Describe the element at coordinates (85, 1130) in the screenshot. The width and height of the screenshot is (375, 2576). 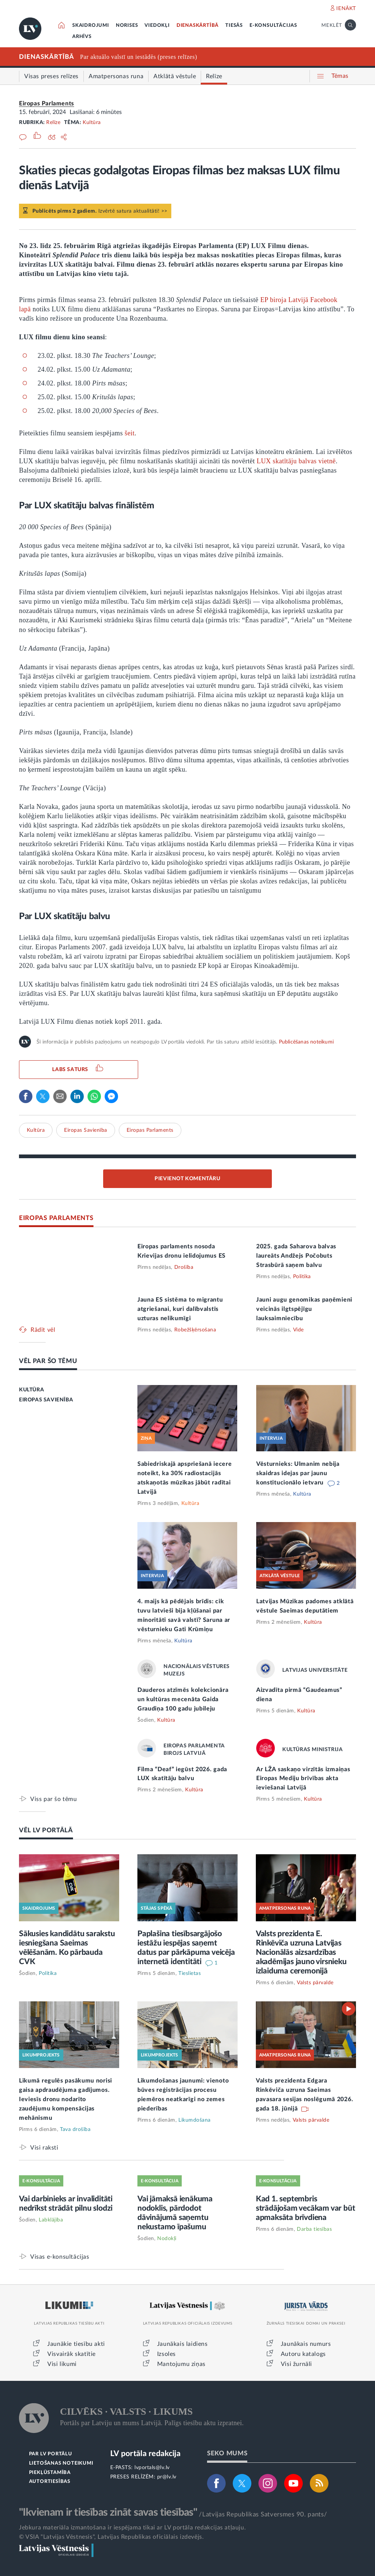
I see `Eiropas Savienība` at that location.